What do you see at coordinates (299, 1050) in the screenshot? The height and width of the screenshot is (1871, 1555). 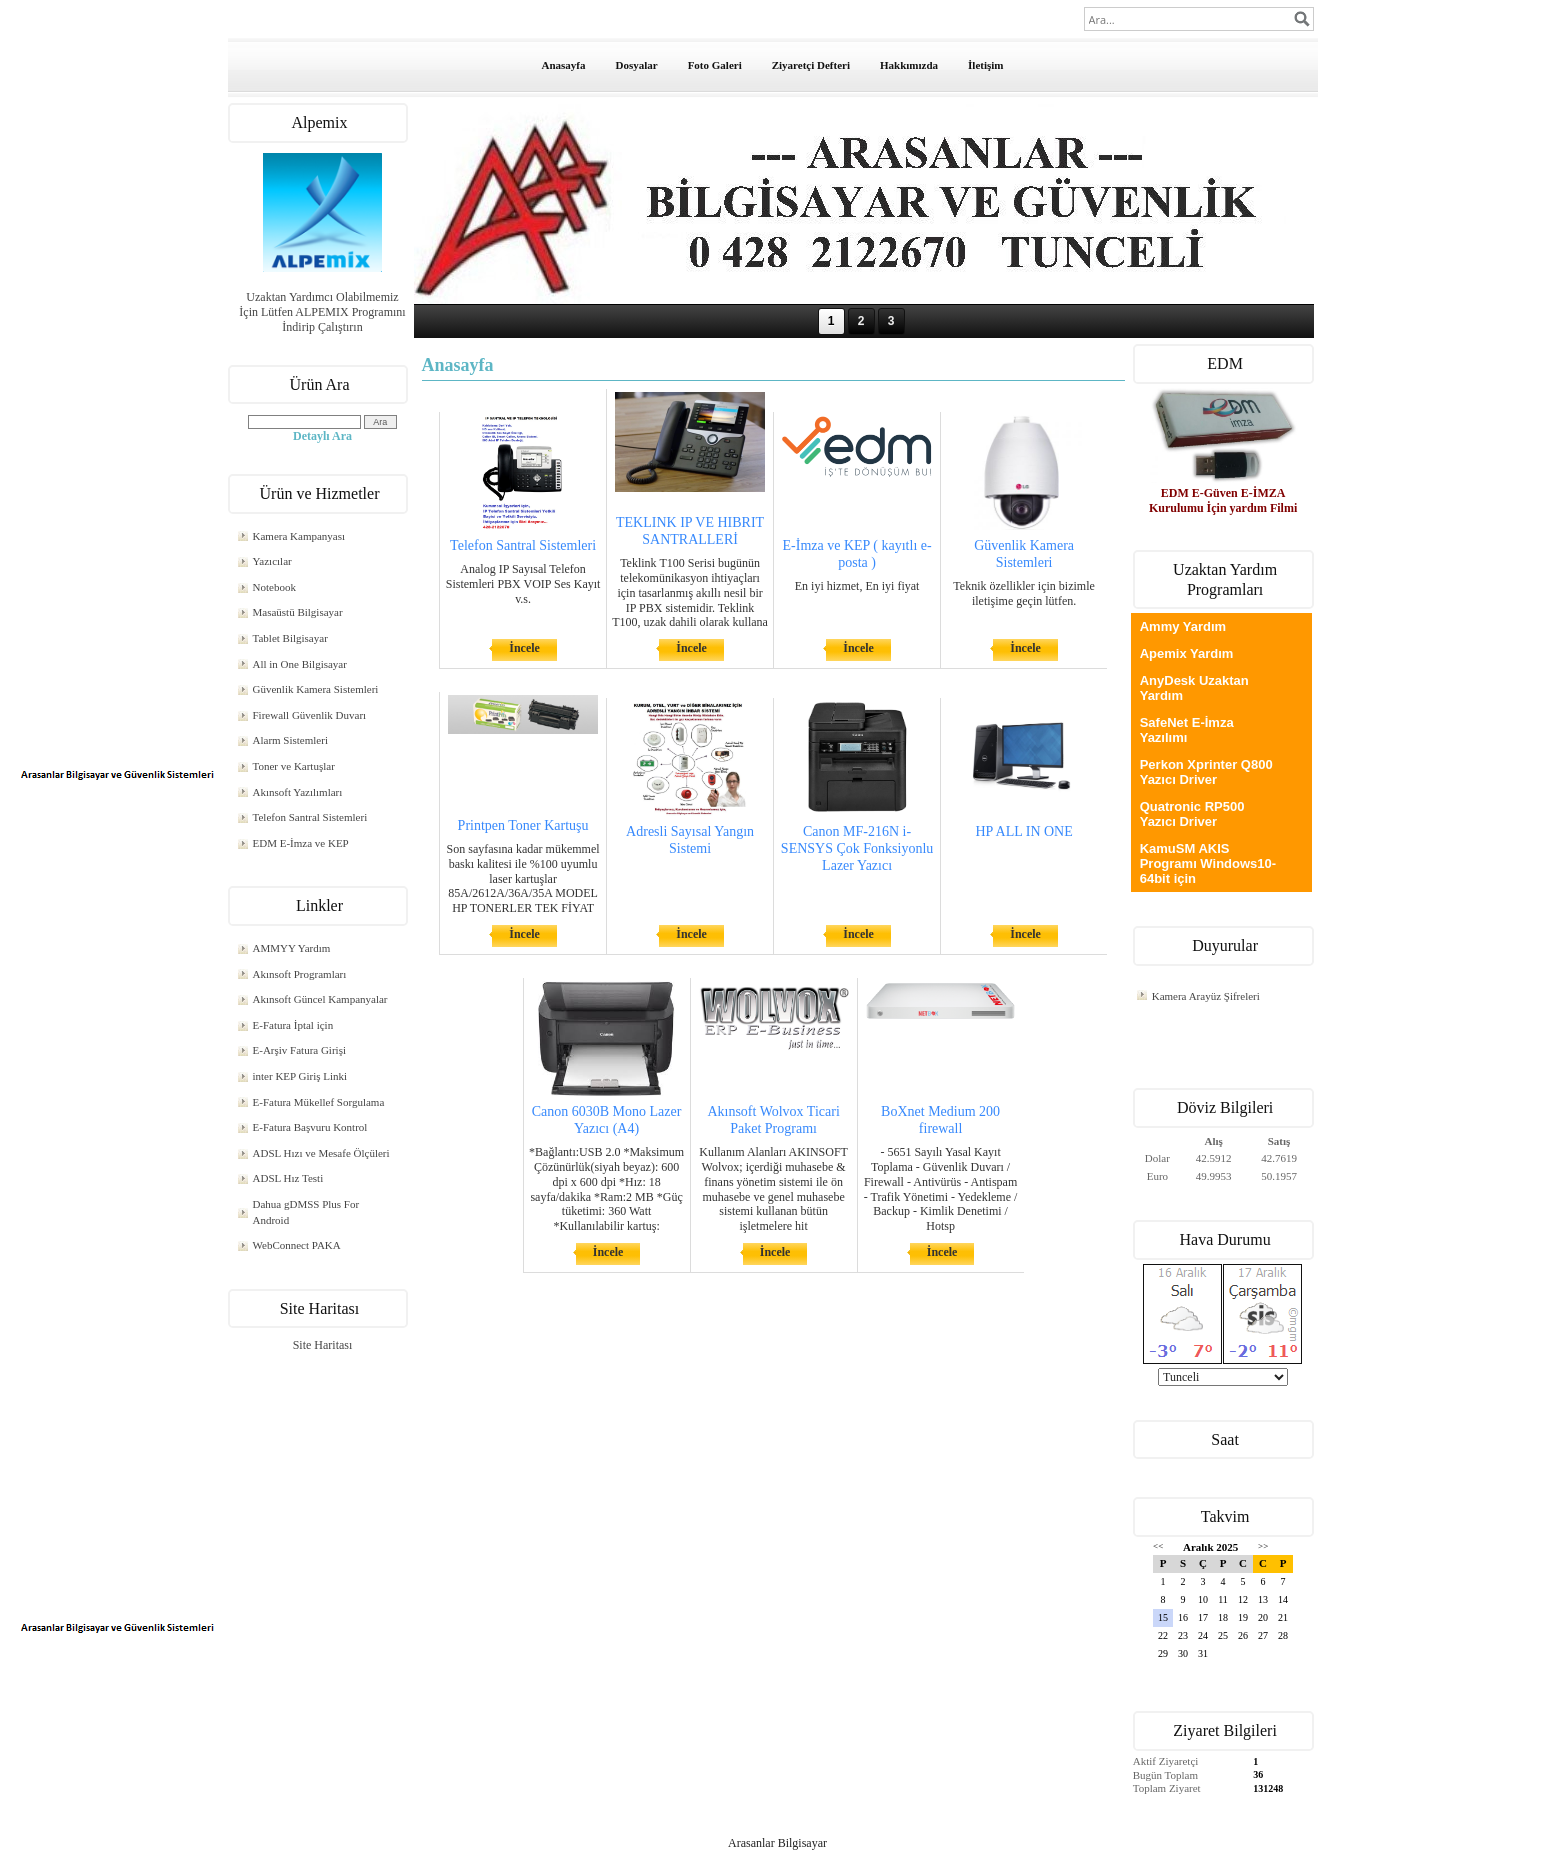 I see `E-Arşiv Fatura Girişi` at bounding box center [299, 1050].